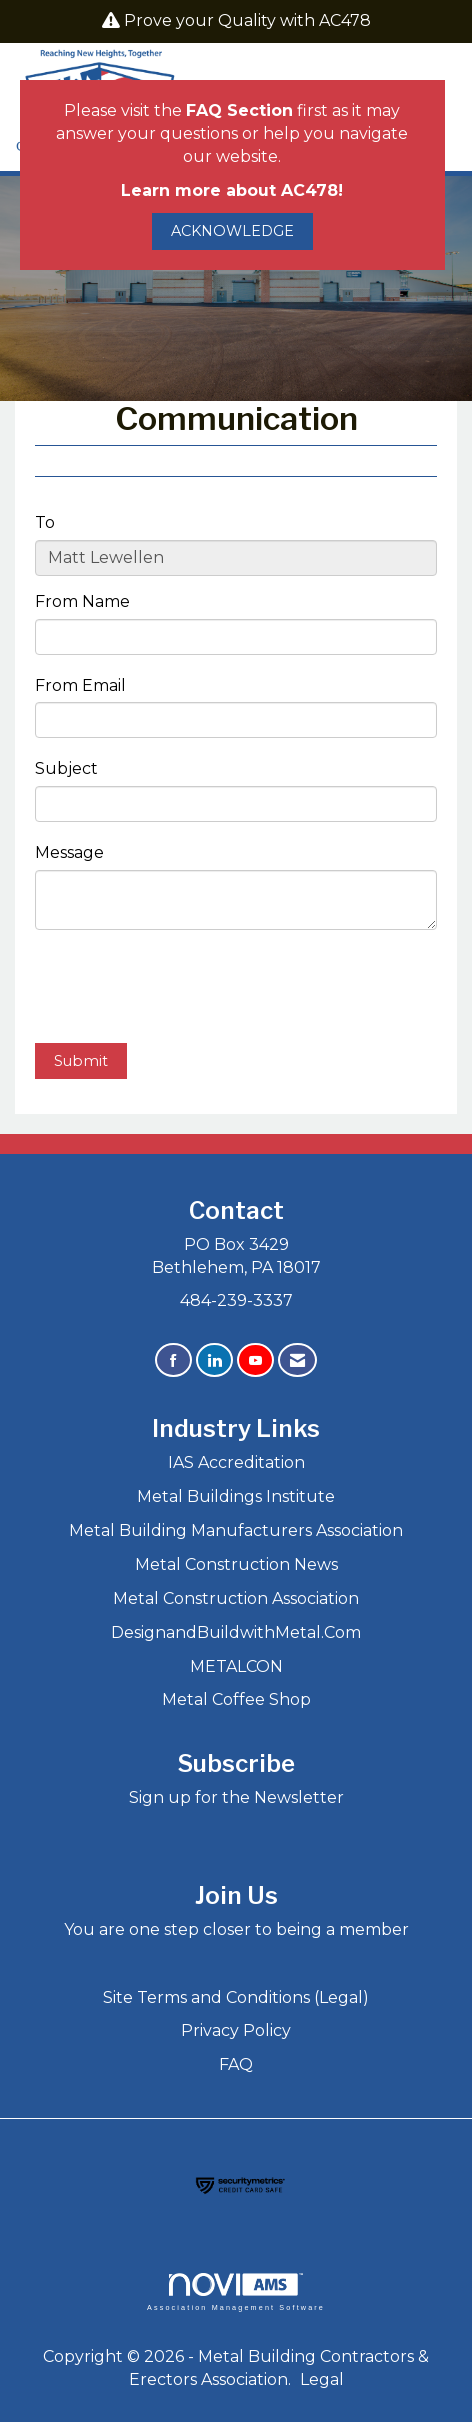 The width and height of the screenshot is (472, 2422). What do you see at coordinates (236, 1929) in the screenshot?
I see `You are one step closer to being a member` at bounding box center [236, 1929].